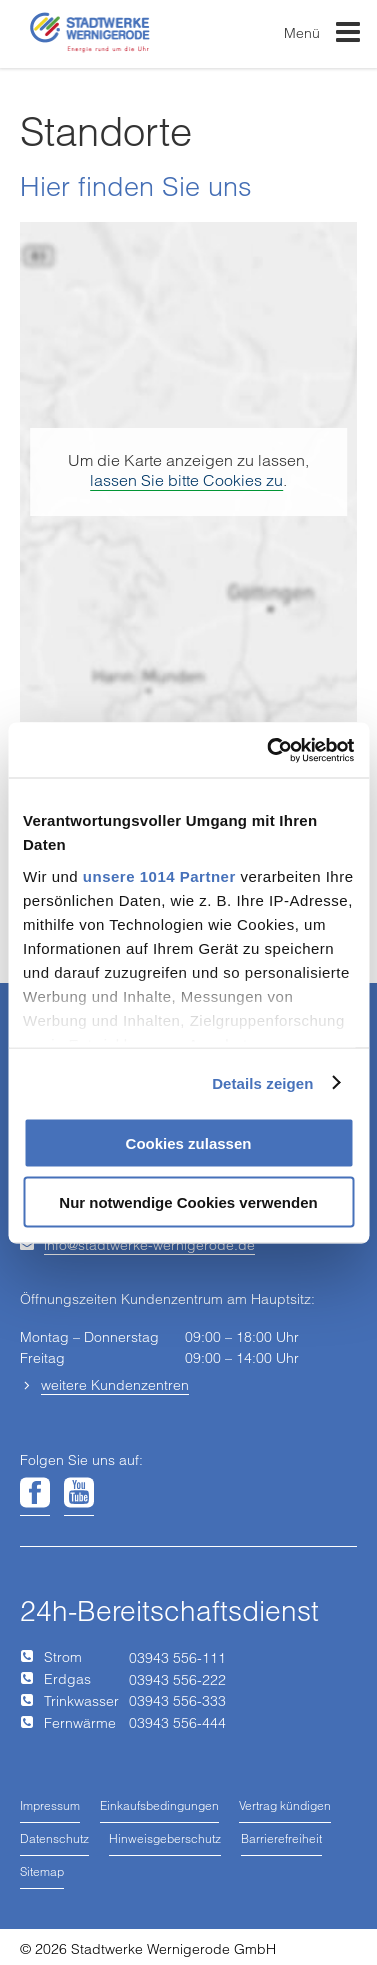  What do you see at coordinates (285, 1805) in the screenshot?
I see `Vertrag kündigen` at bounding box center [285, 1805].